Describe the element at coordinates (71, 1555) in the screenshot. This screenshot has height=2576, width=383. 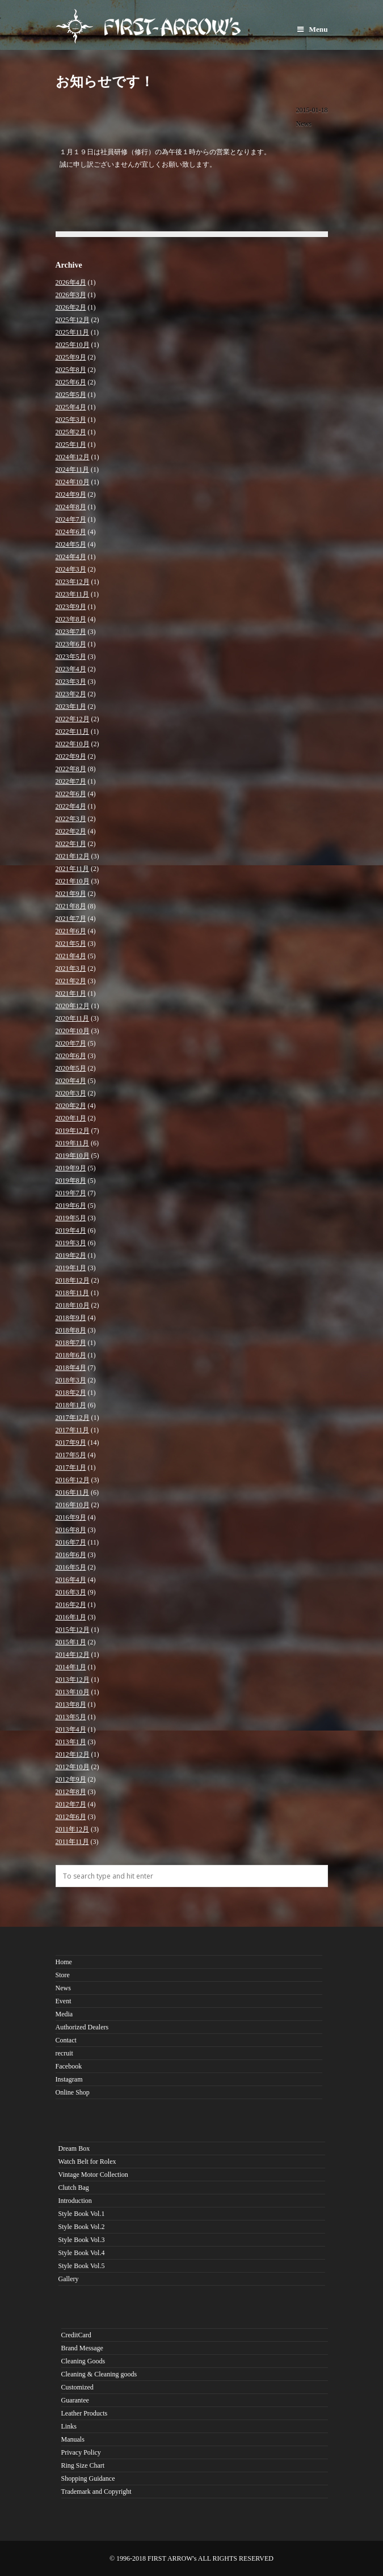
I see `2016年6月` at that location.